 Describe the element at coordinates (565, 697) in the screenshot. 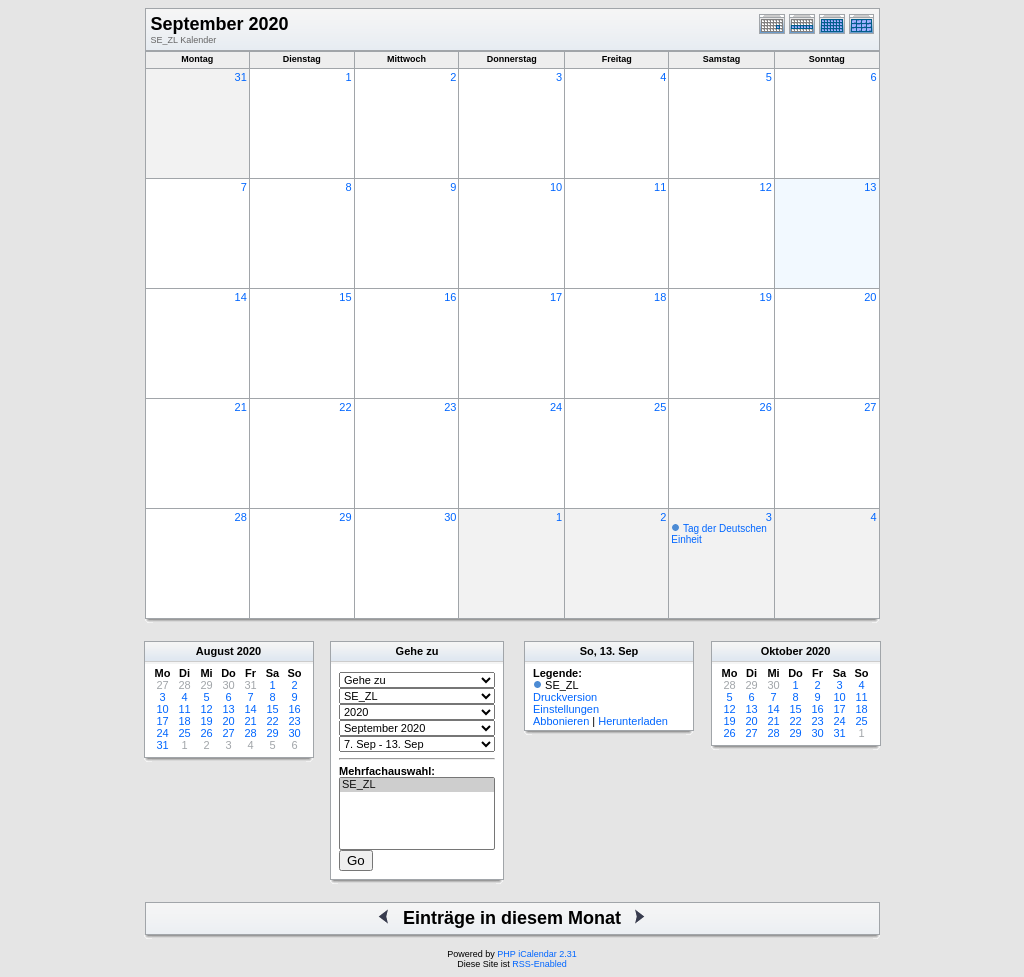

I see `Druckversion` at that location.